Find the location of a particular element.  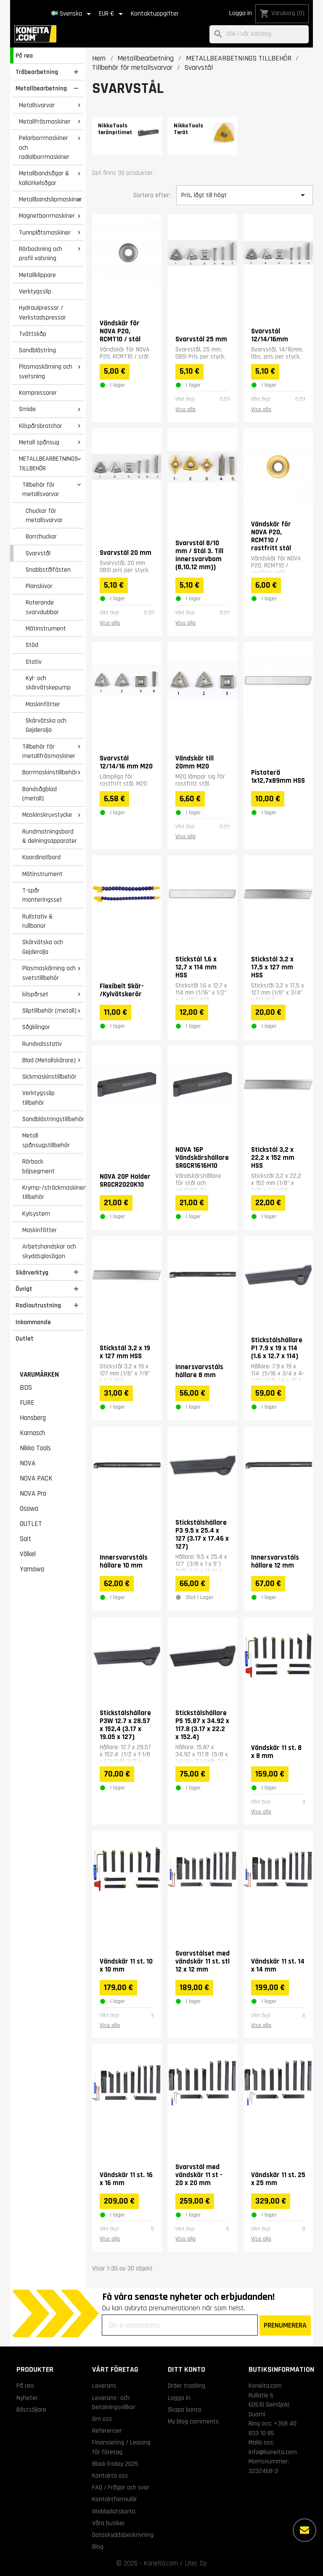

Rundvalsstativ is located at coordinates (42, 1044).